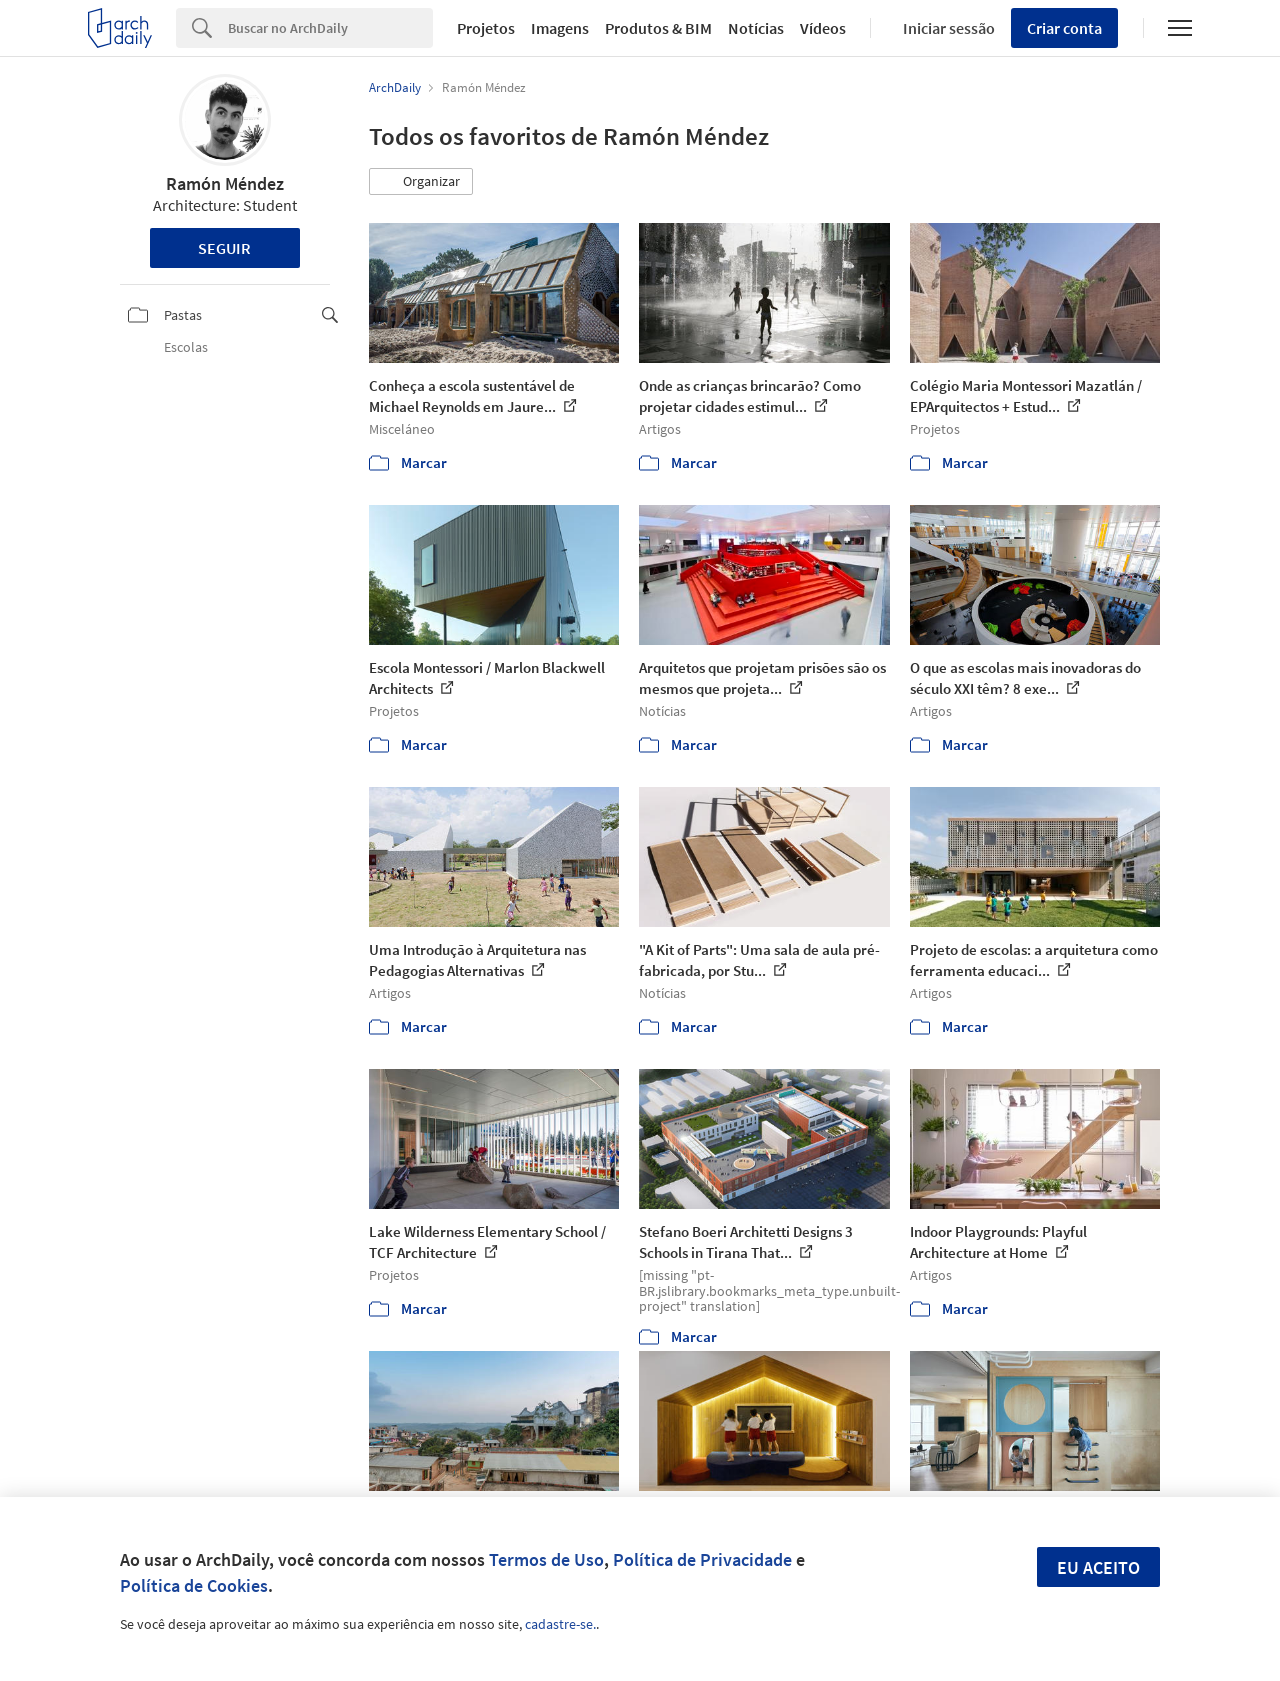 The width and height of the screenshot is (1280, 1681). I want to click on Vídeos, so click(823, 28).